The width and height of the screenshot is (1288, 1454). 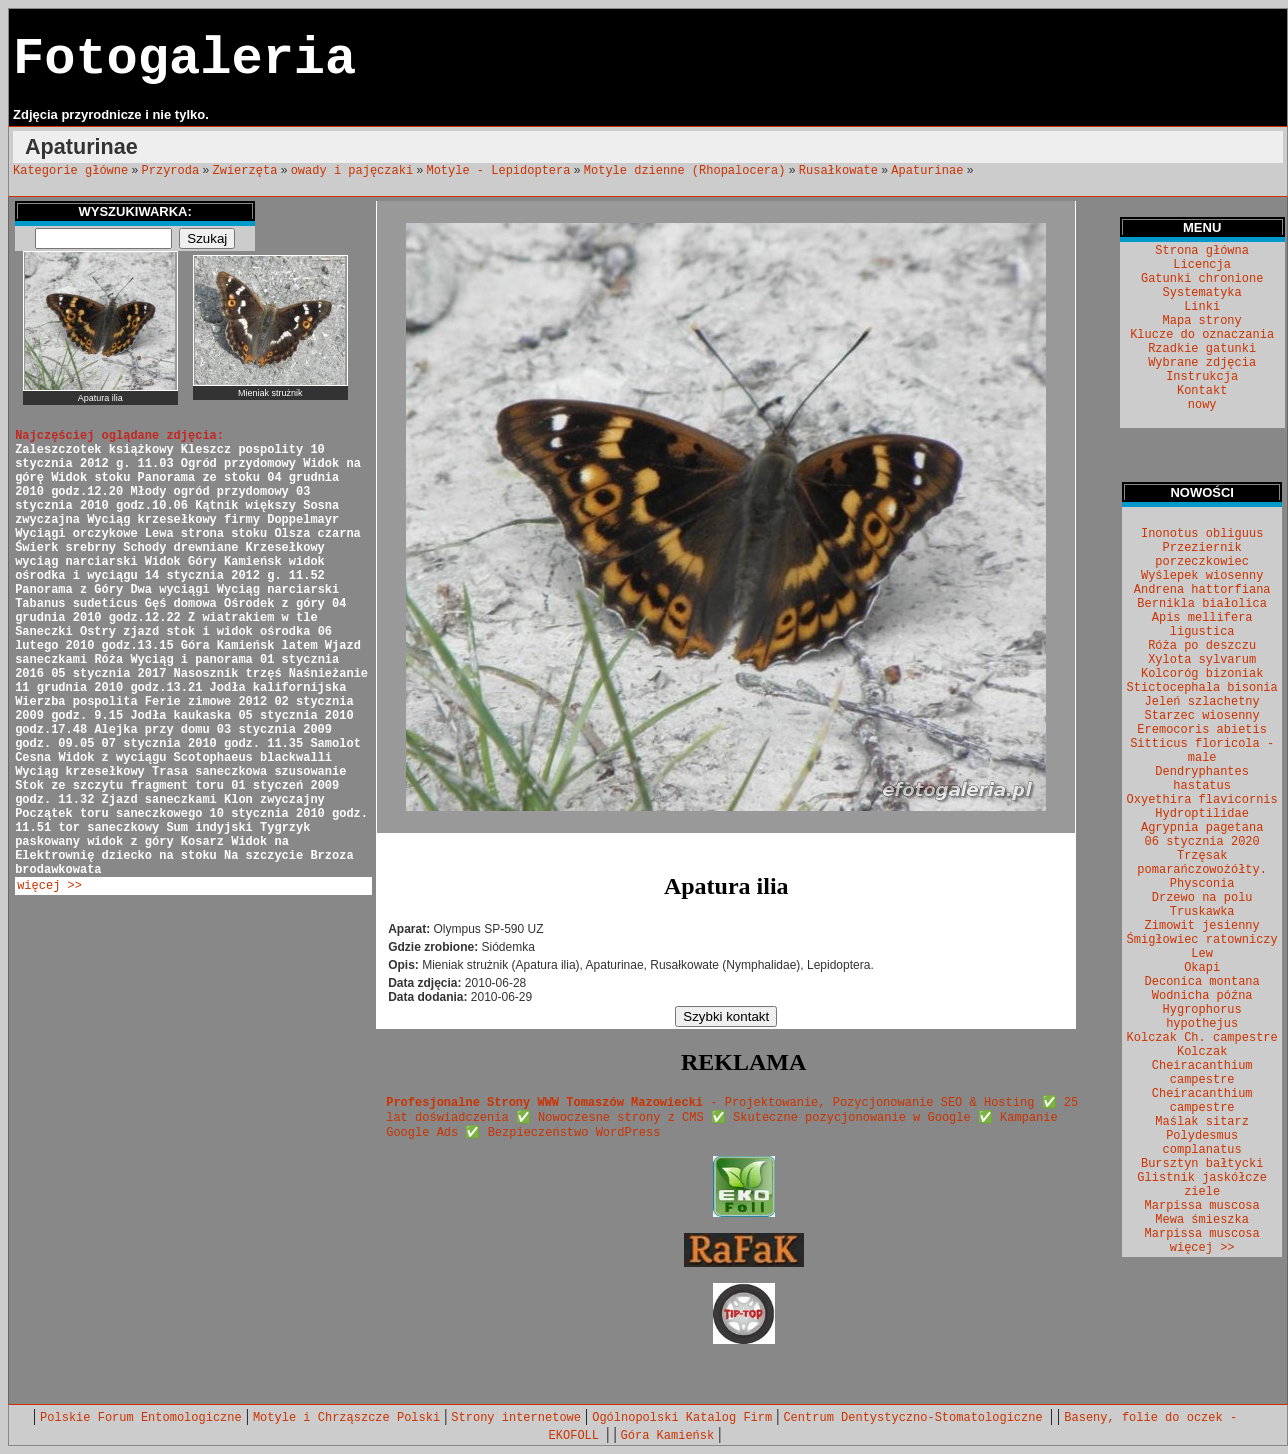 What do you see at coordinates (1202, 555) in the screenshot?
I see `Przeziernik porzeczkowiec` at bounding box center [1202, 555].